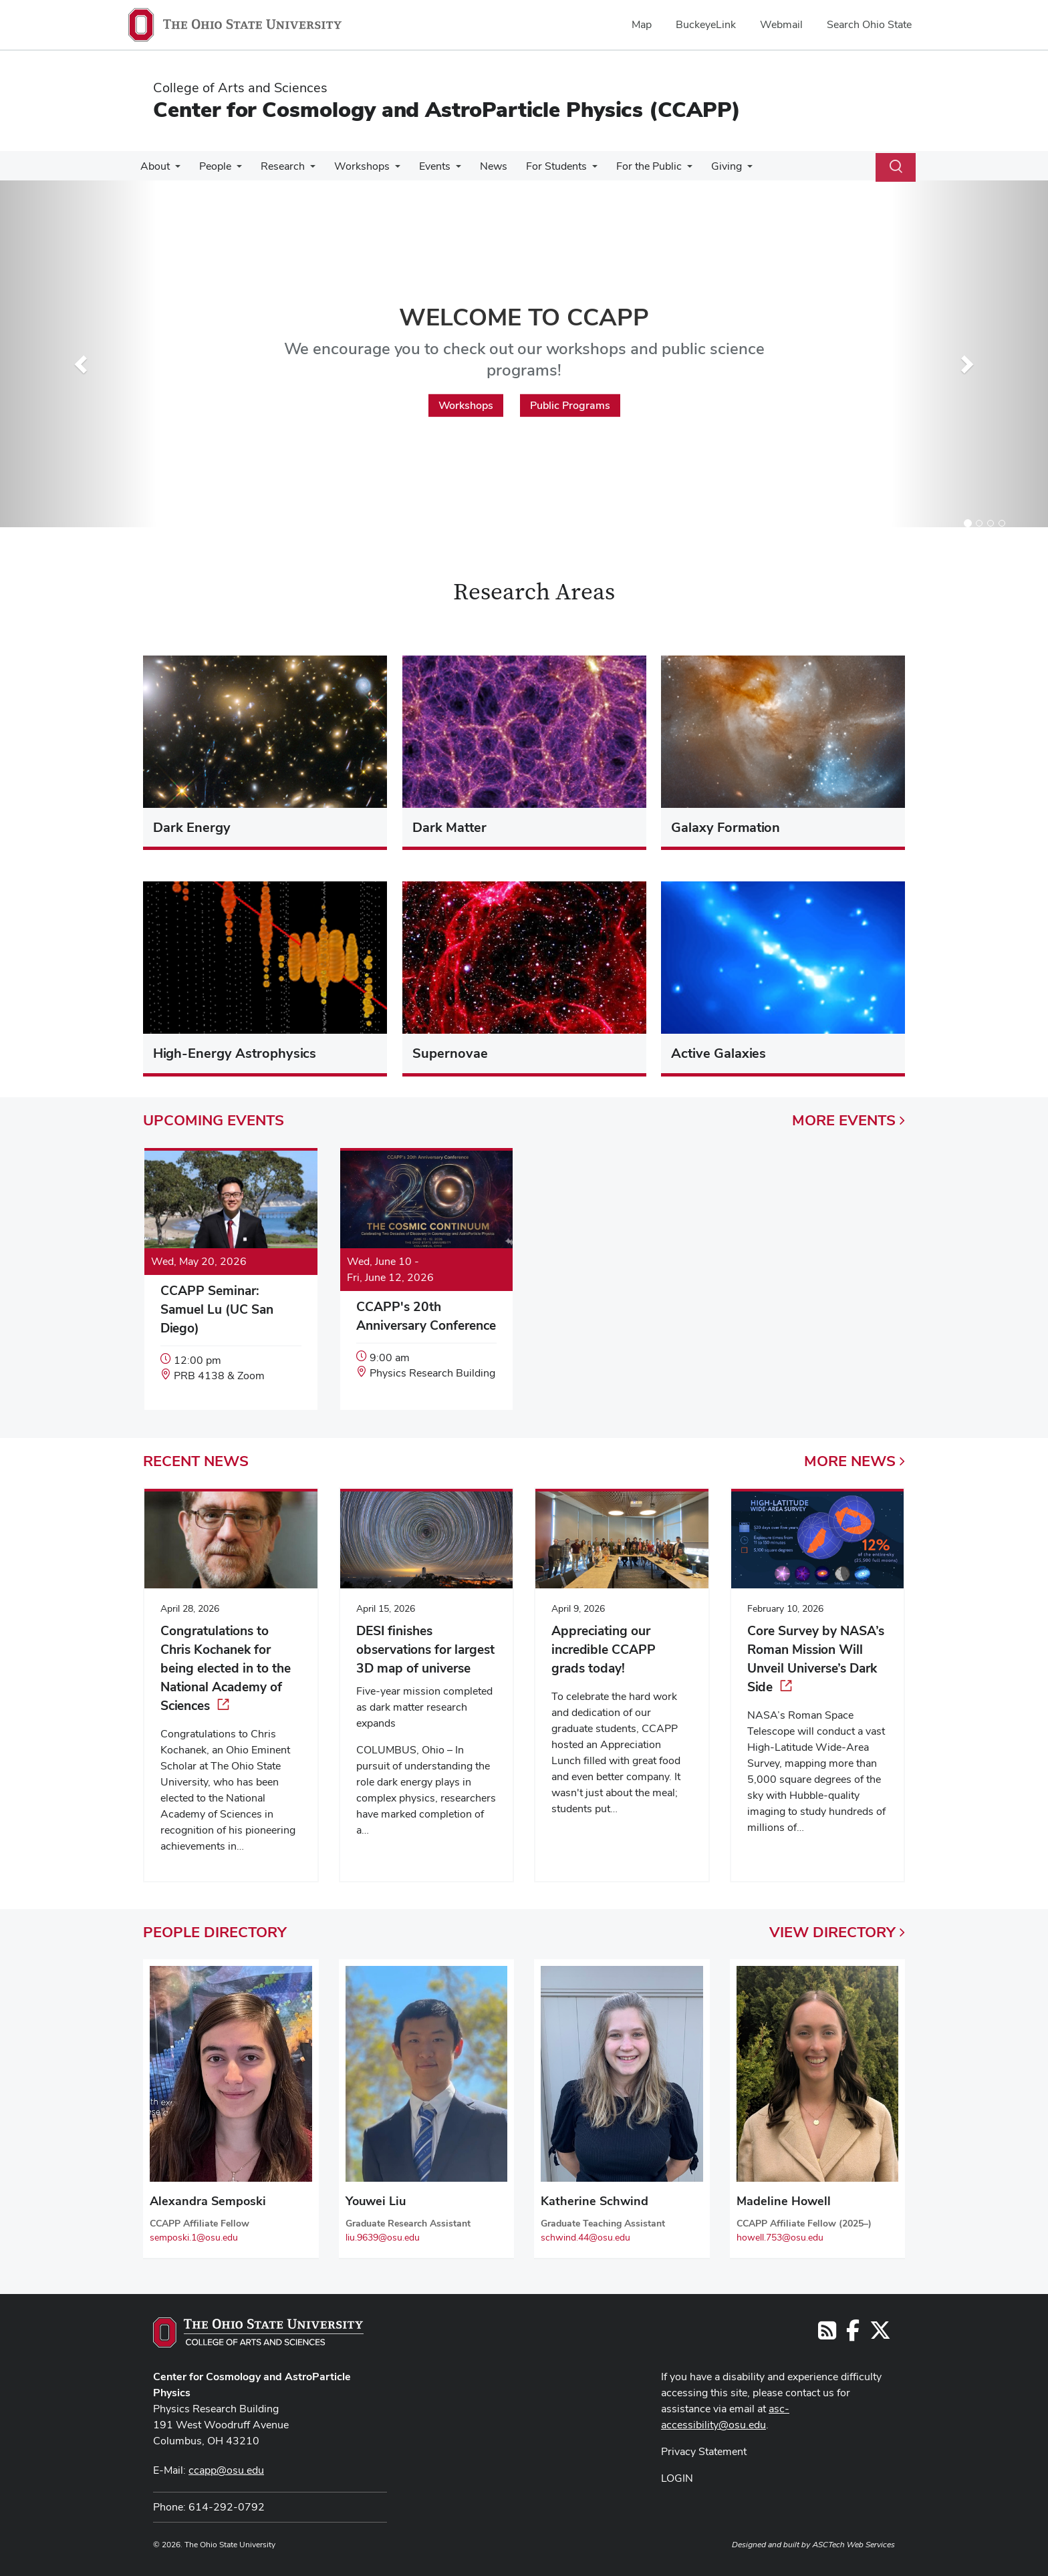 This screenshot has width=1048, height=2576. I want to click on [More Giving pages], so click(724, 169).